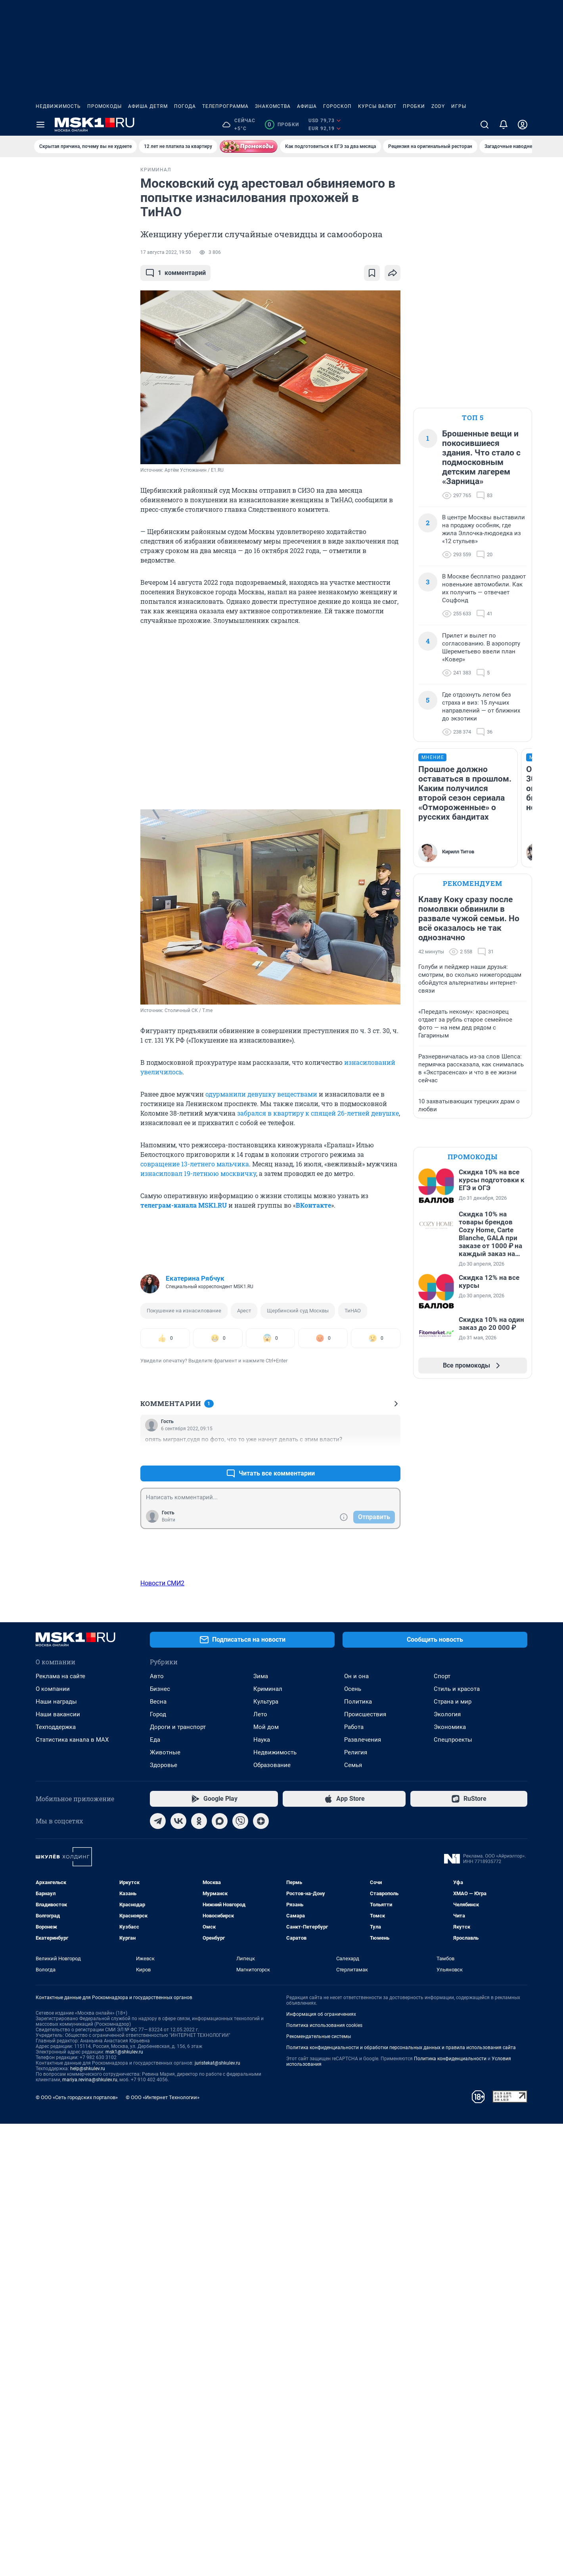  I want to click on Здоровье, so click(163, 2217).